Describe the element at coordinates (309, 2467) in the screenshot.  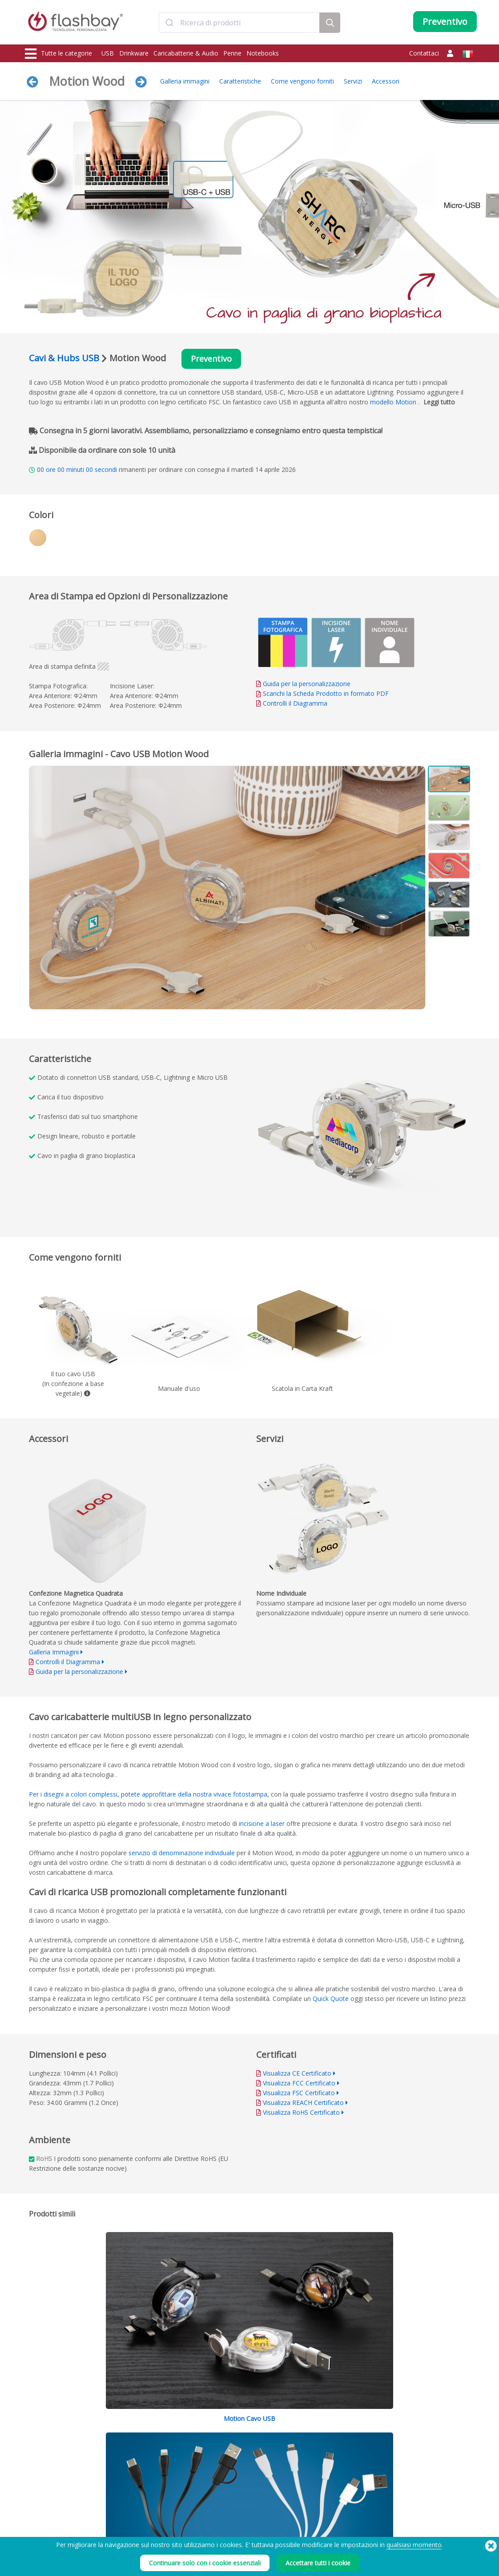
I see `Cookies` at that location.